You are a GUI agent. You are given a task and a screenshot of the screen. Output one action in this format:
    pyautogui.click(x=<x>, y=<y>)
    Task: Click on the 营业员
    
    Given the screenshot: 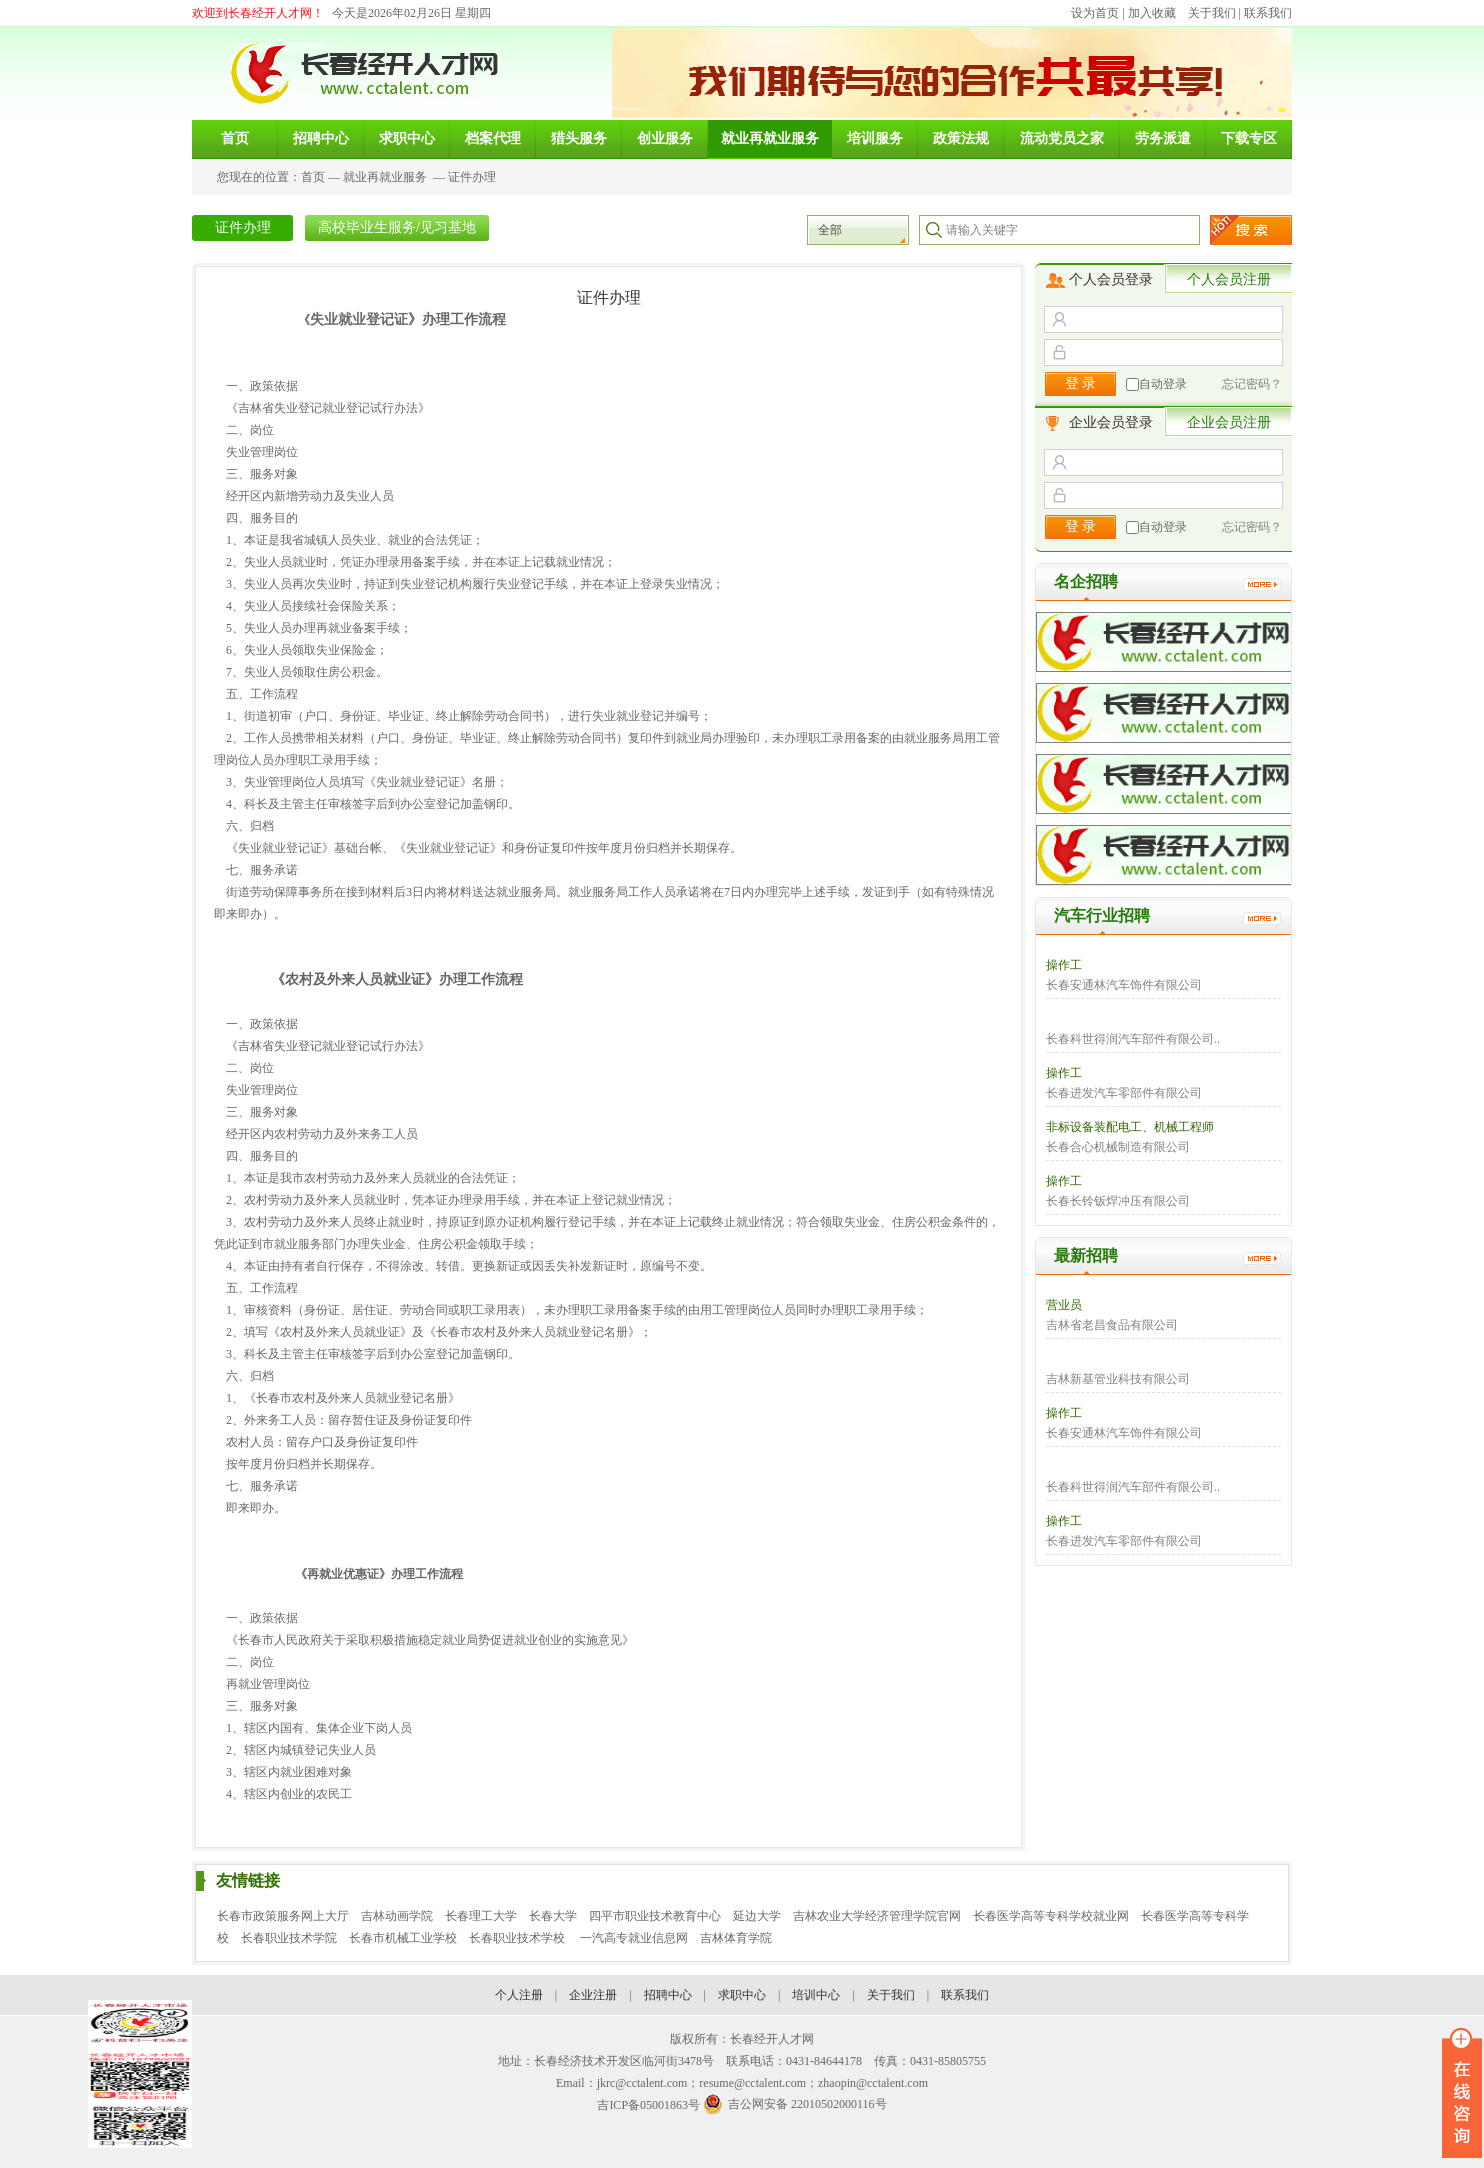 What is the action you would take?
    pyautogui.click(x=1064, y=1305)
    